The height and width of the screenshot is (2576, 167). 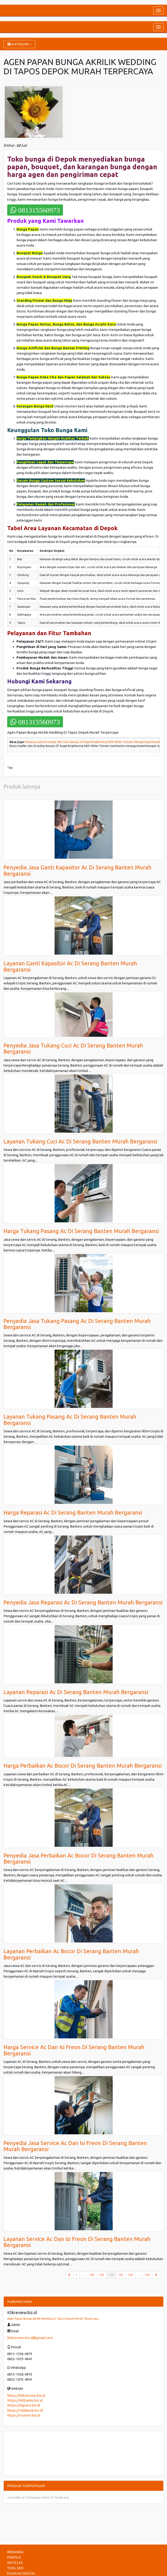 I want to click on https://klikreview.biz.id, so click(x=26, y=2395).